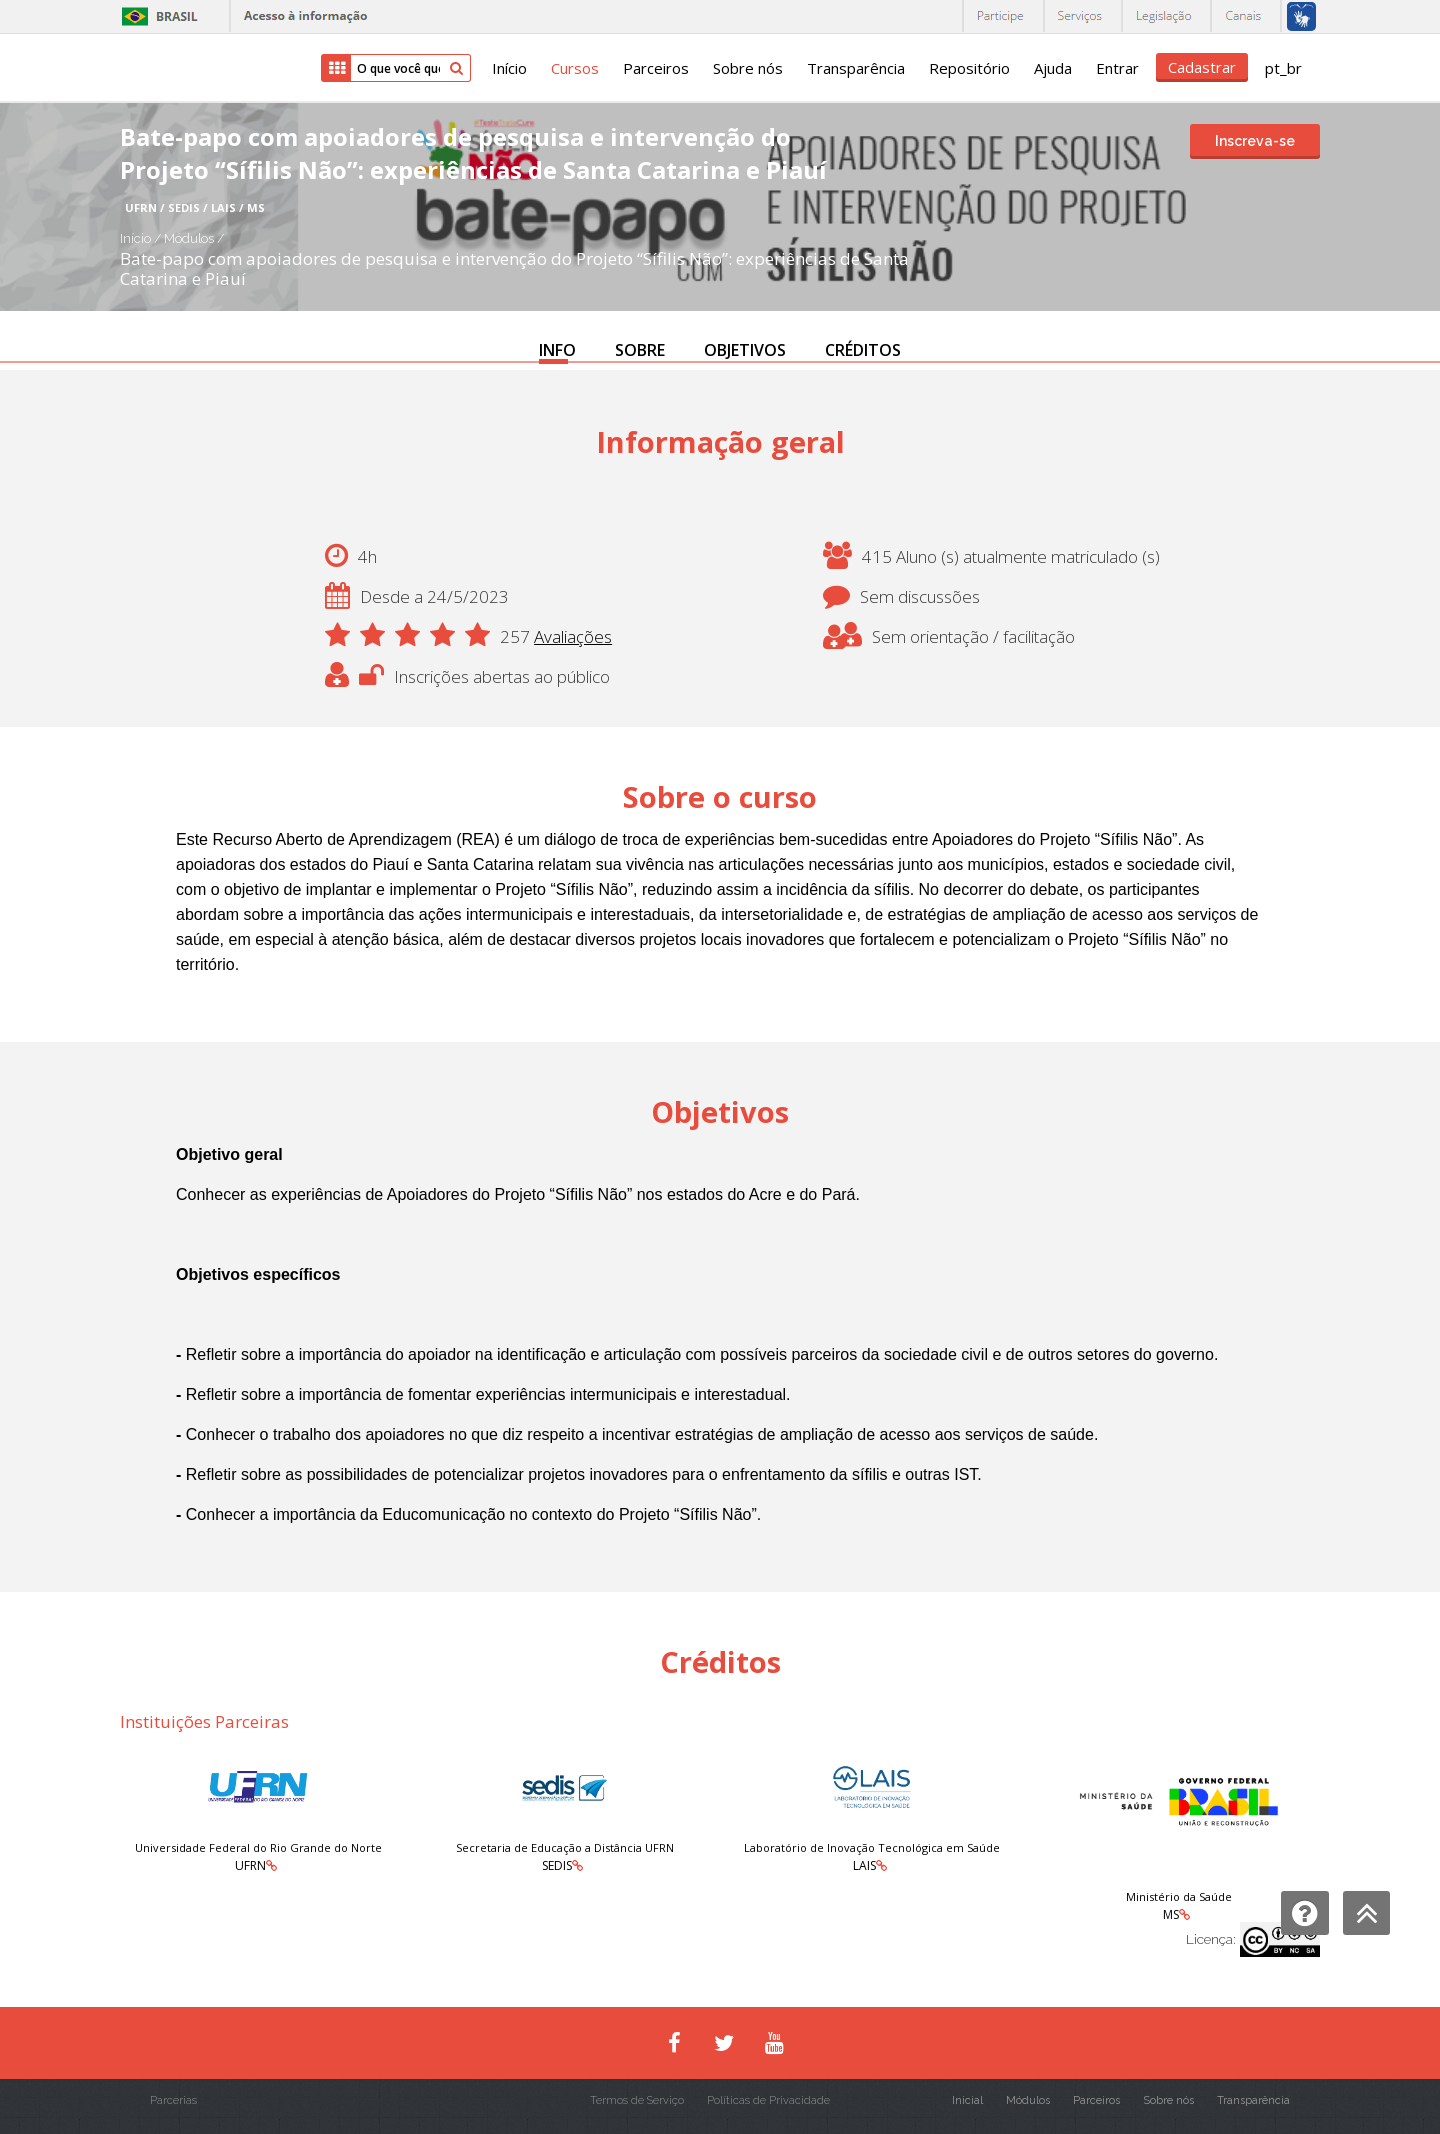  I want to click on INFO, so click(557, 350).